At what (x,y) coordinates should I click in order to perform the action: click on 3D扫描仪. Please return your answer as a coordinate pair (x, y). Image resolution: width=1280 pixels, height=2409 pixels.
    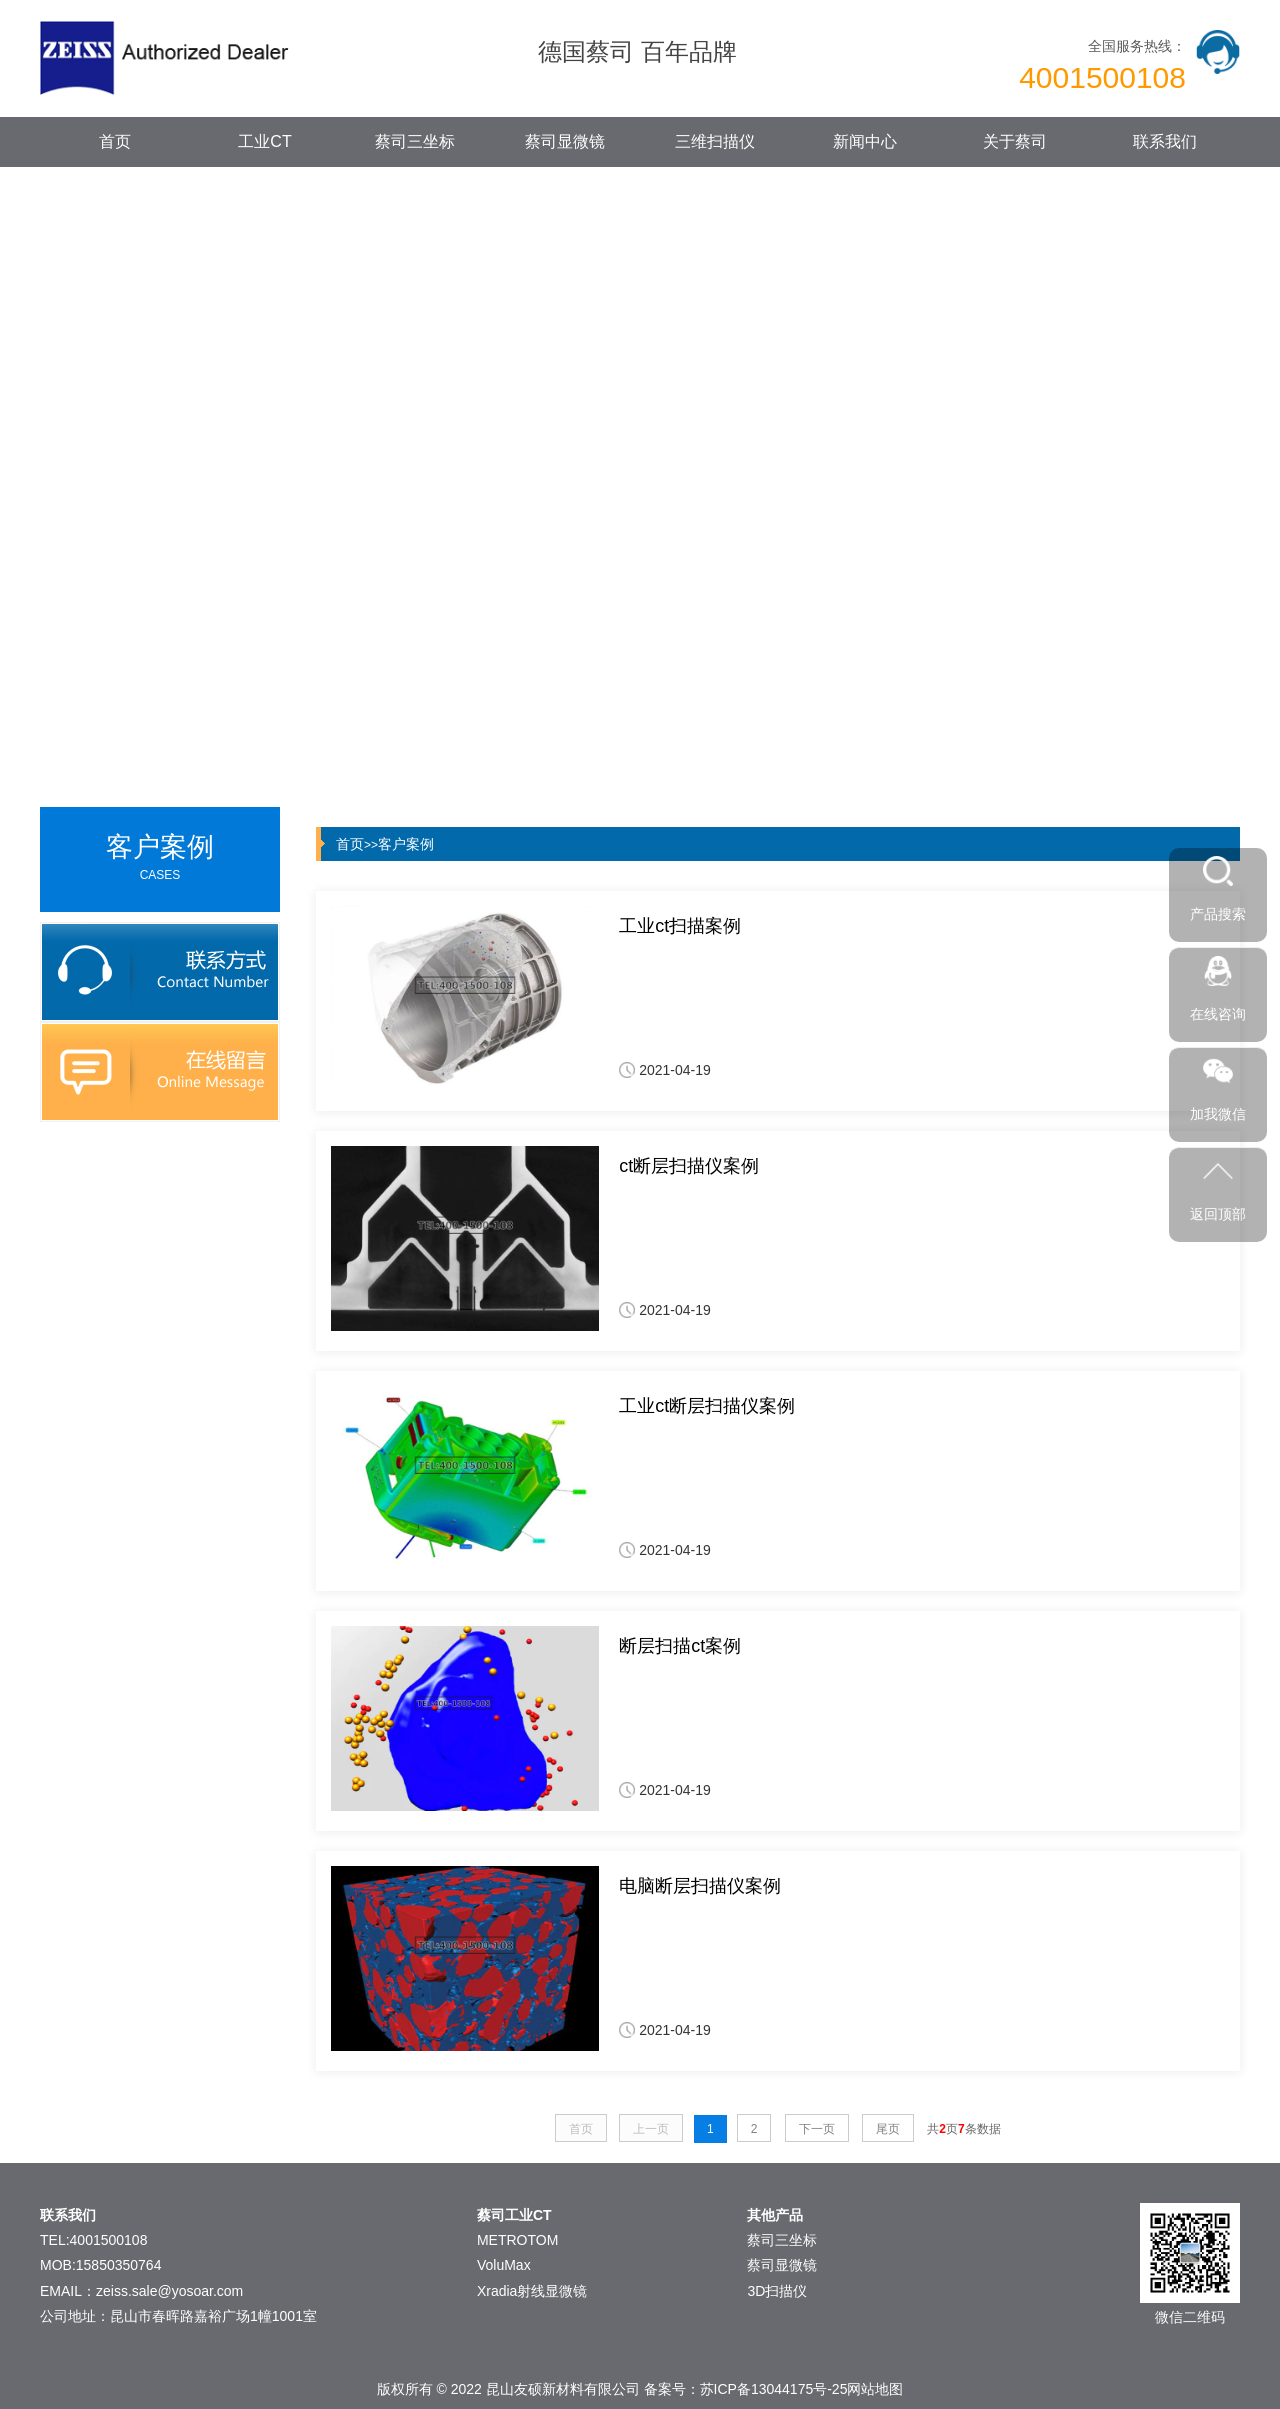
    Looking at the image, I should click on (777, 2291).